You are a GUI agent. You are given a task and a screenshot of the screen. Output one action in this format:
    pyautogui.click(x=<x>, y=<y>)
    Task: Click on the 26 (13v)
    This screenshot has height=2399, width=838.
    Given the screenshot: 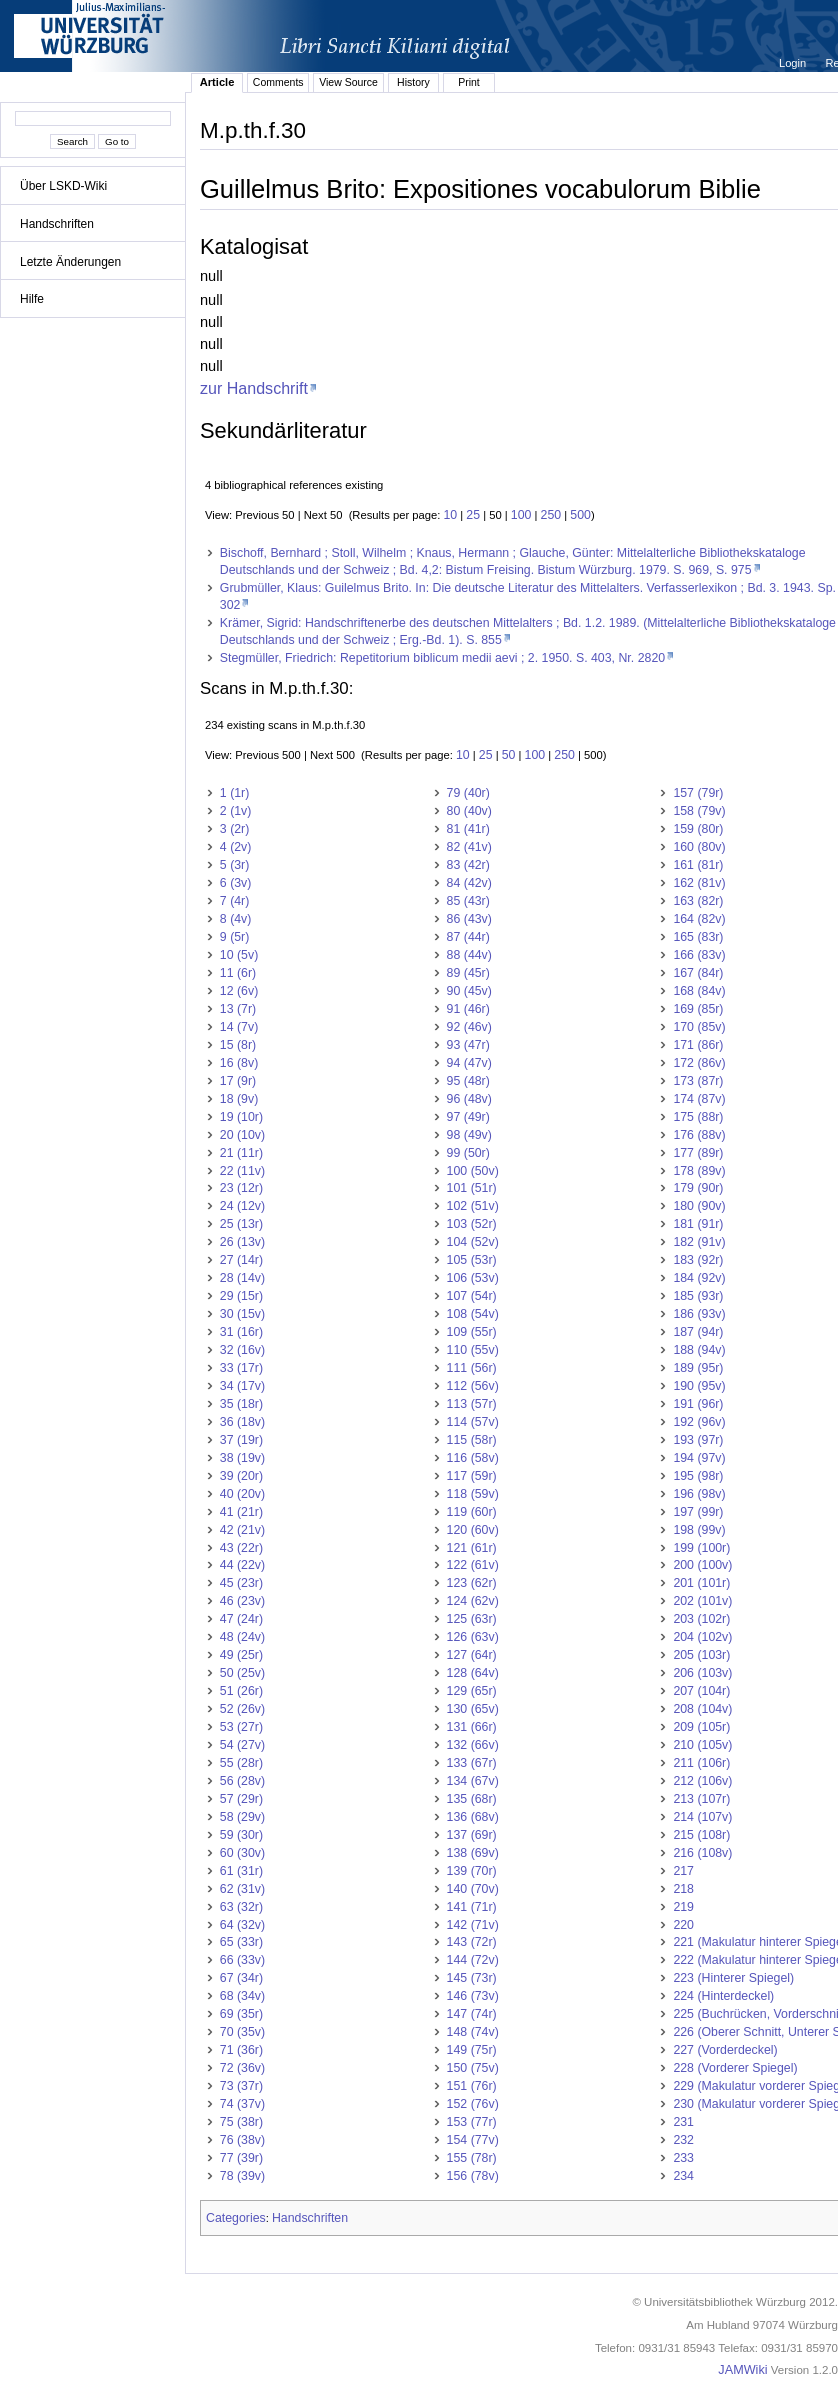 What is the action you would take?
    pyautogui.click(x=242, y=1242)
    